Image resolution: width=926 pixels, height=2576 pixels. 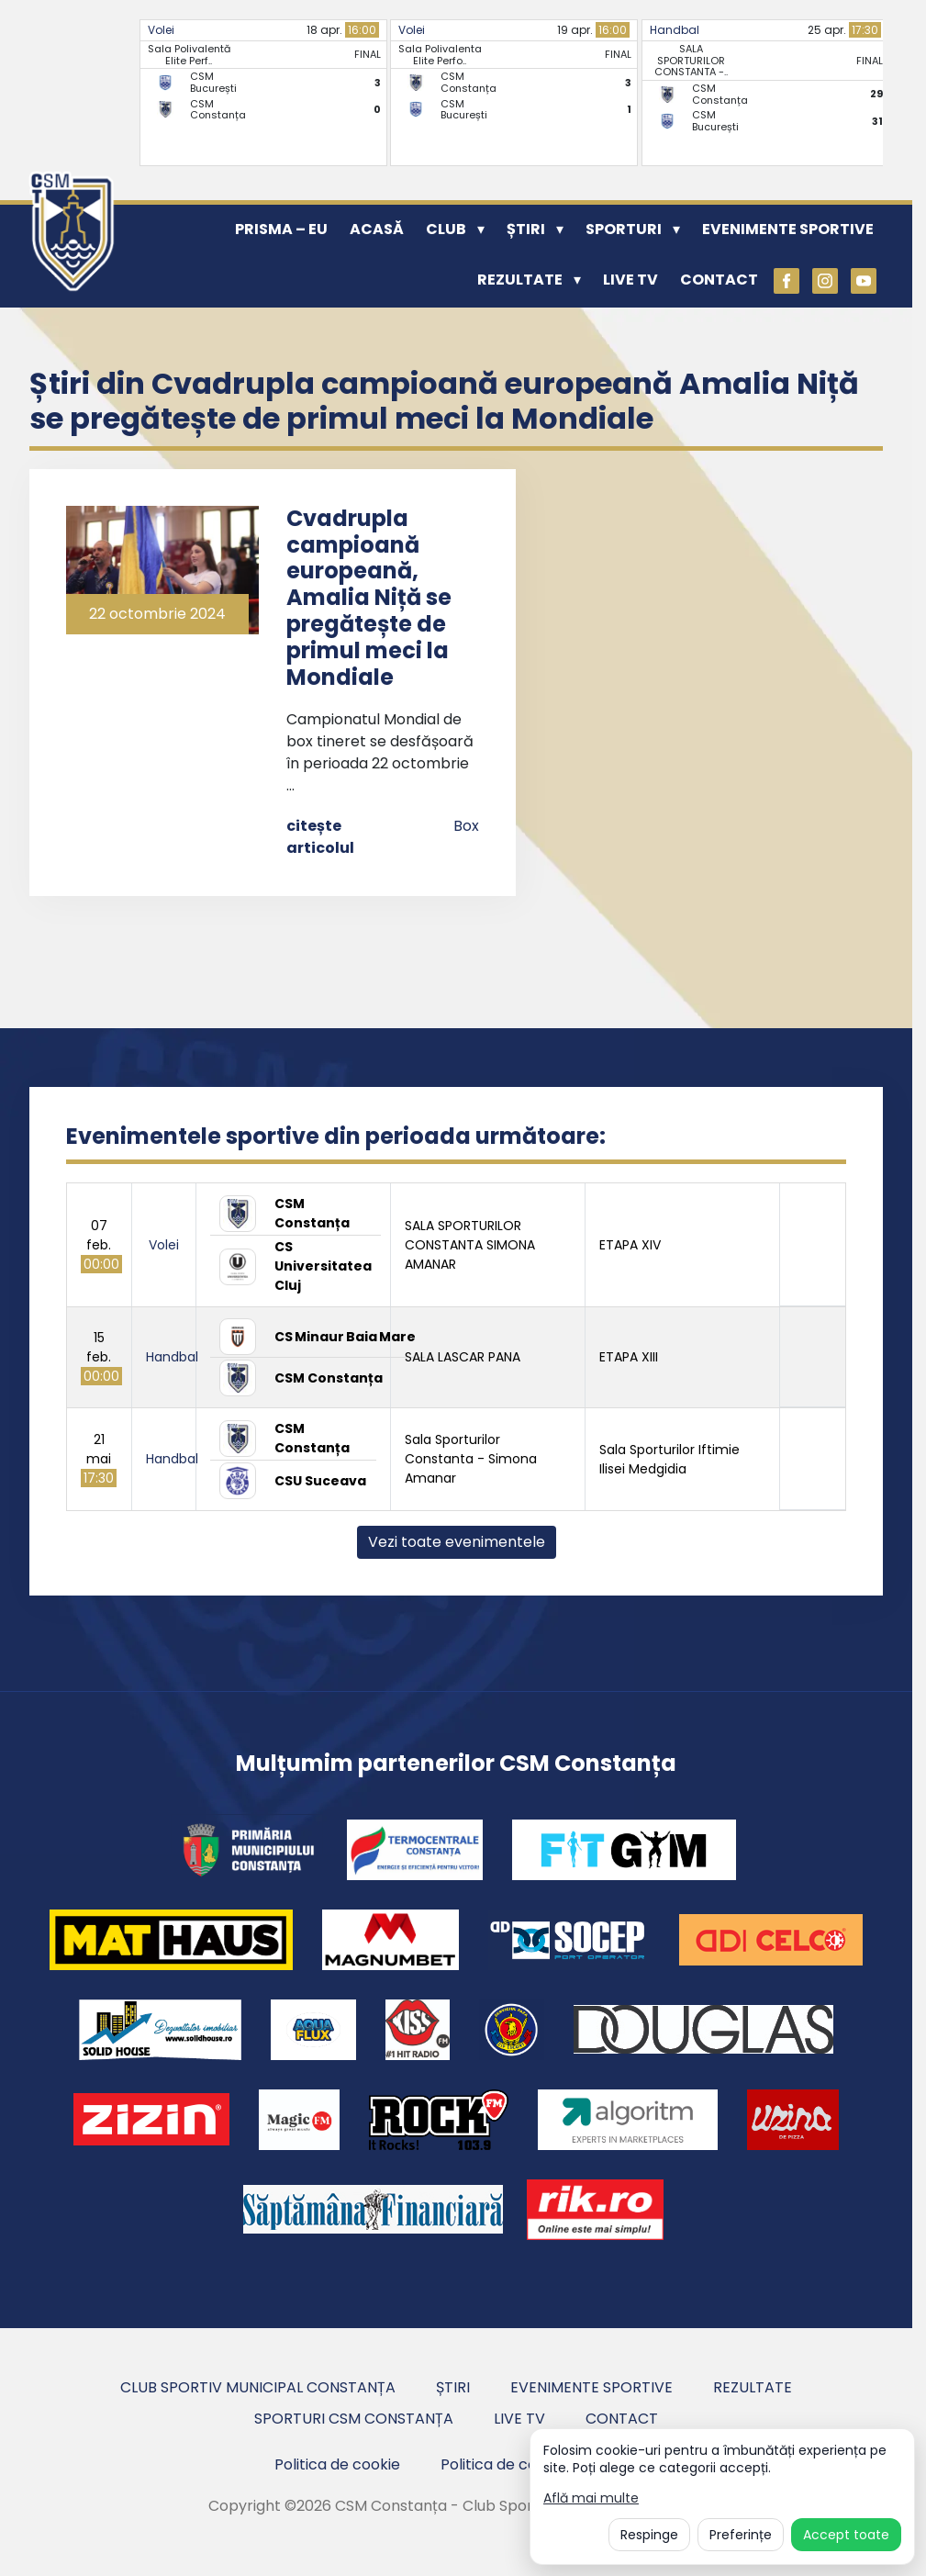 What do you see at coordinates (740, 2535) in the screenshot?
I see `Preferințe` at bounding box center [740, 2535].